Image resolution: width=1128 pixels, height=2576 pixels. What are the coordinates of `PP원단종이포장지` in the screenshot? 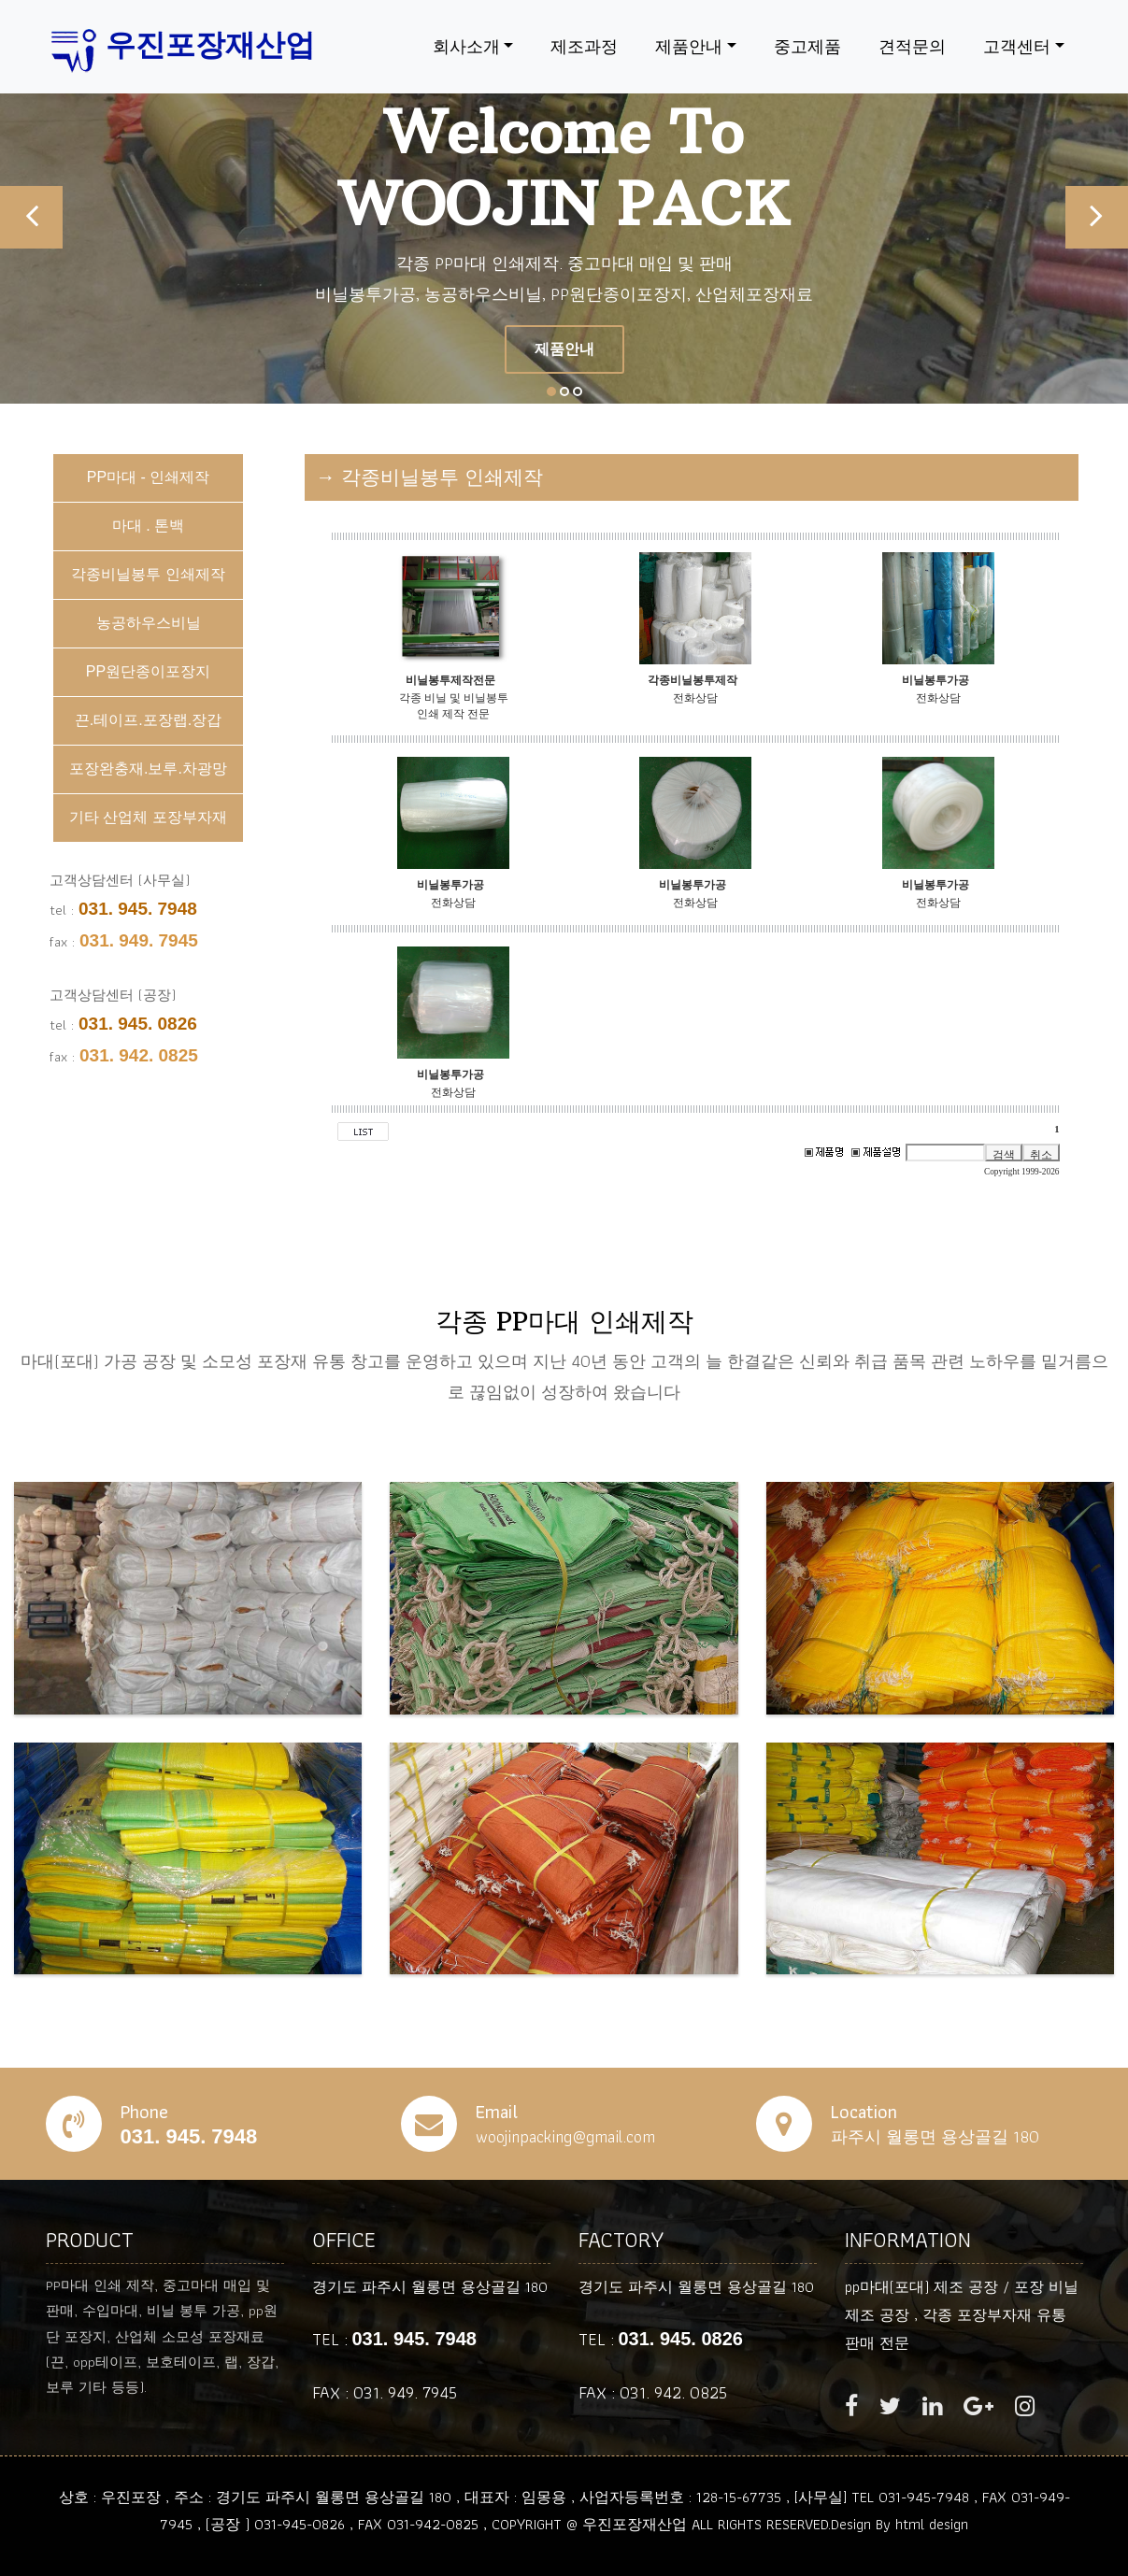 It's located at (148, 671).